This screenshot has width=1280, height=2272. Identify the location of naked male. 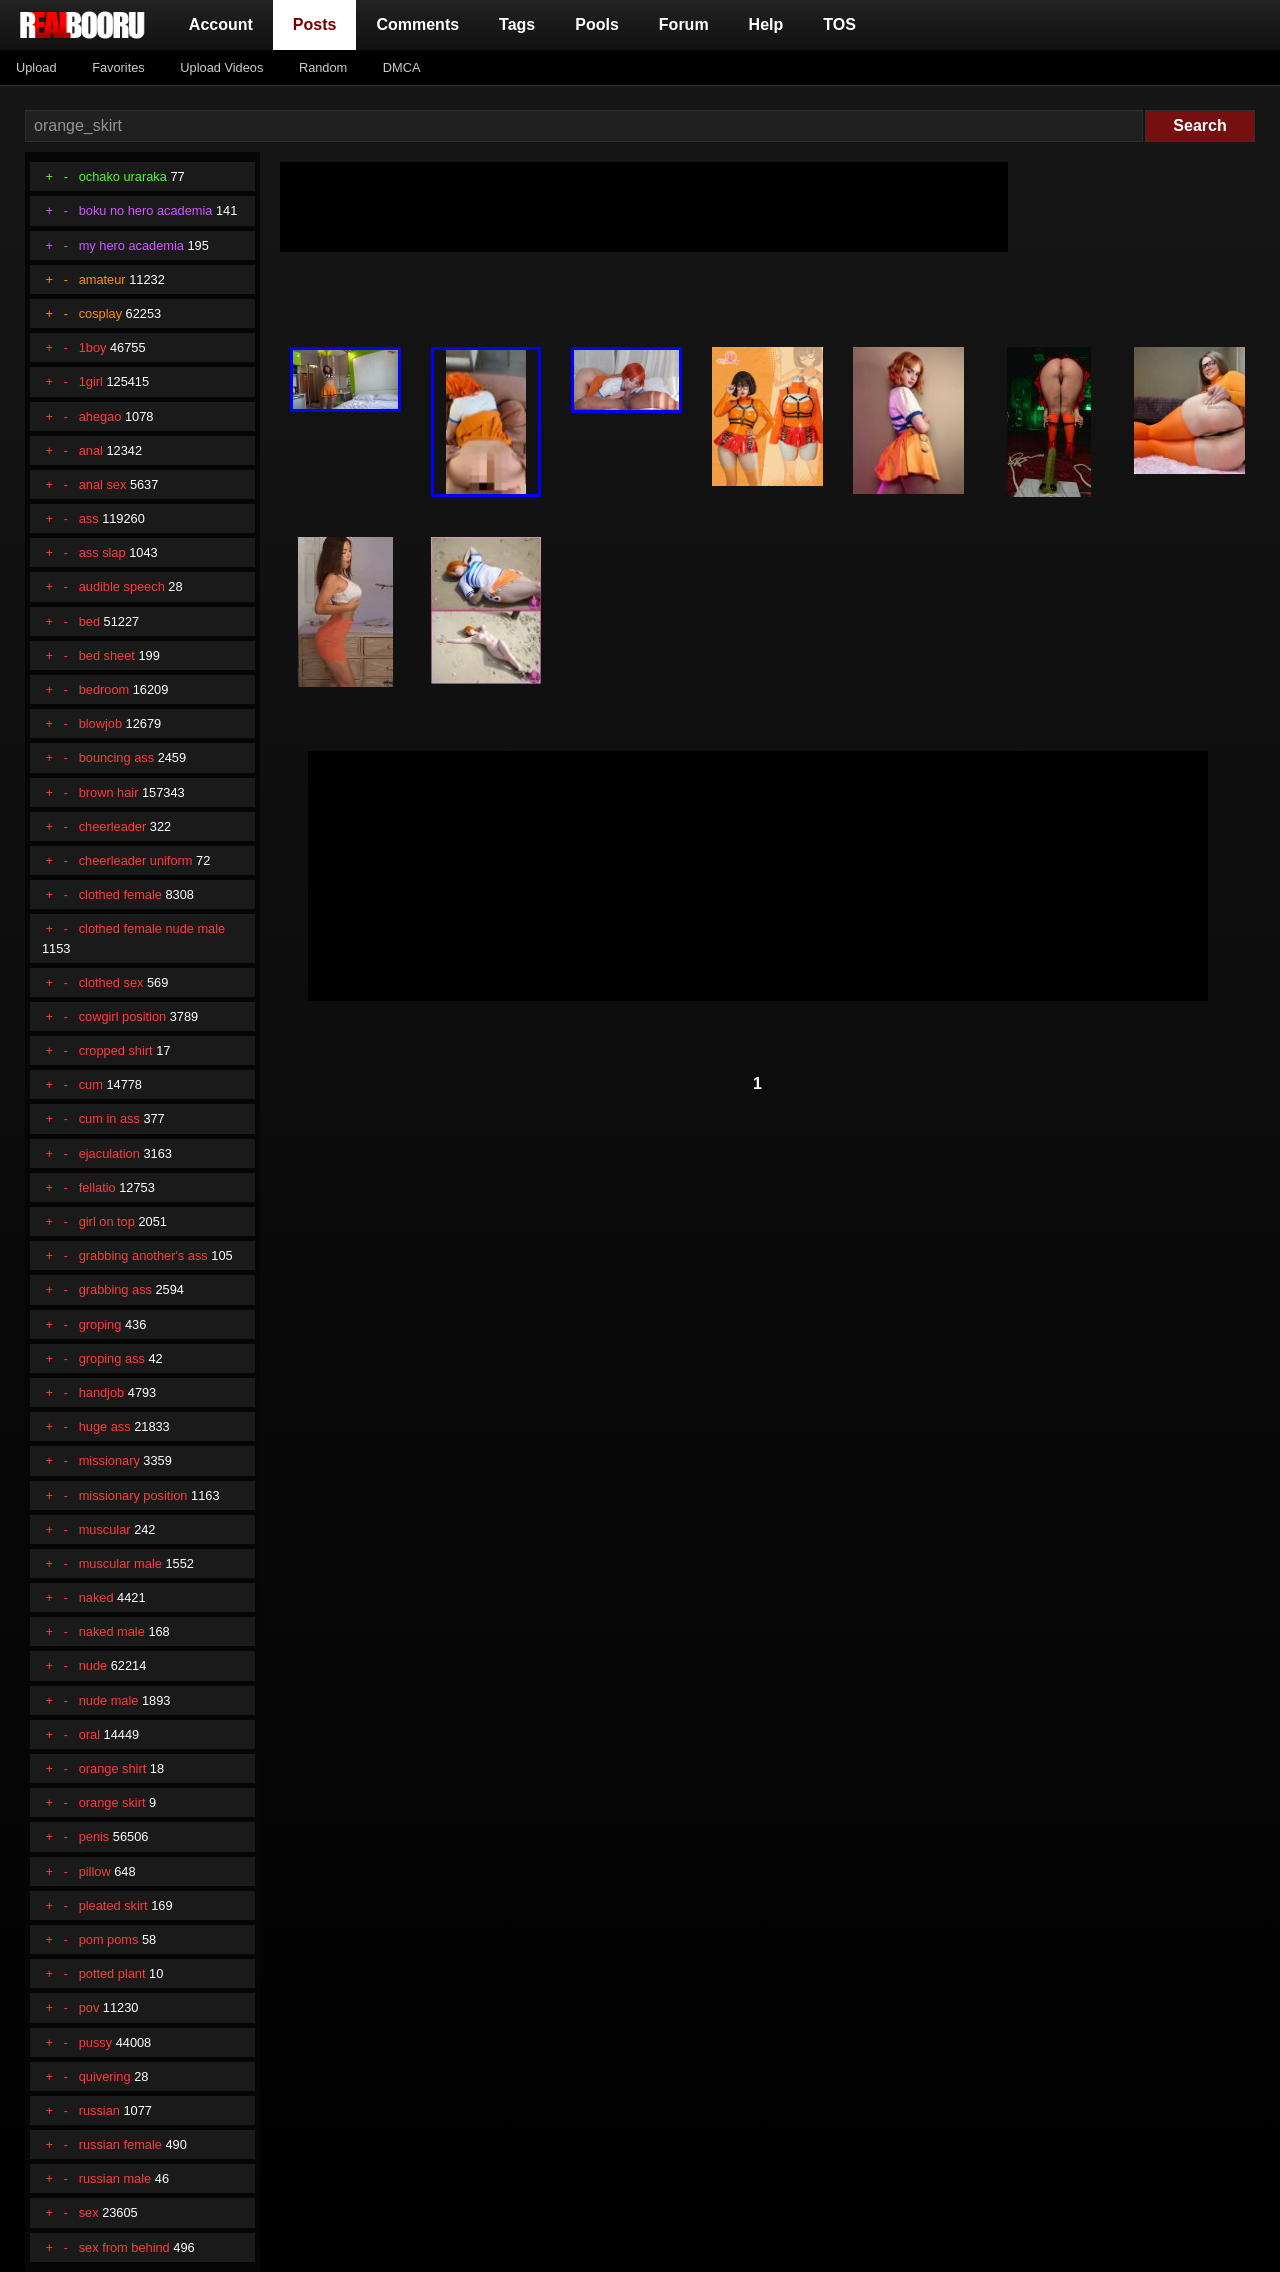
(112, 1631).